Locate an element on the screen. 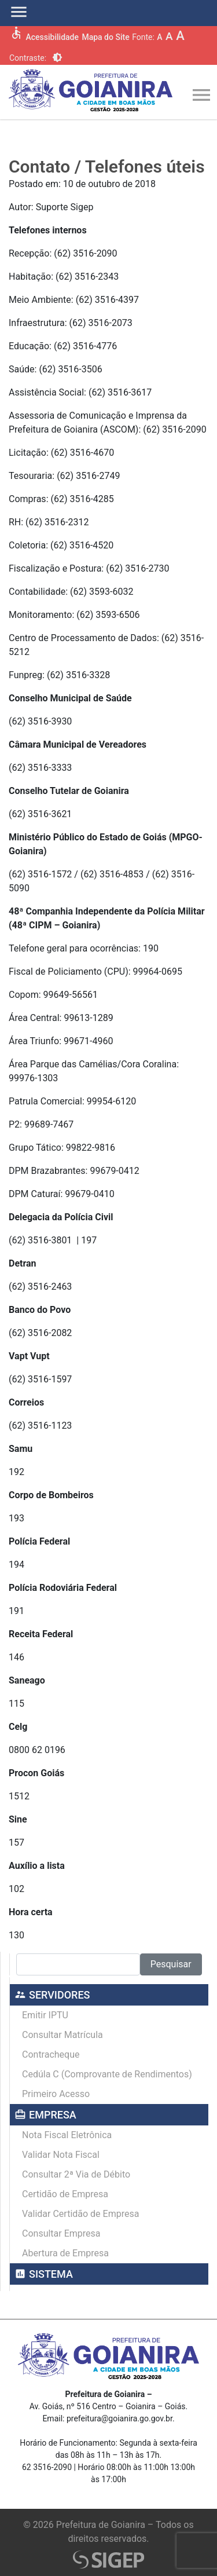 The image size is (217, 2576). Validar Certidão de Empresa is located at coordinates (80, 2213).